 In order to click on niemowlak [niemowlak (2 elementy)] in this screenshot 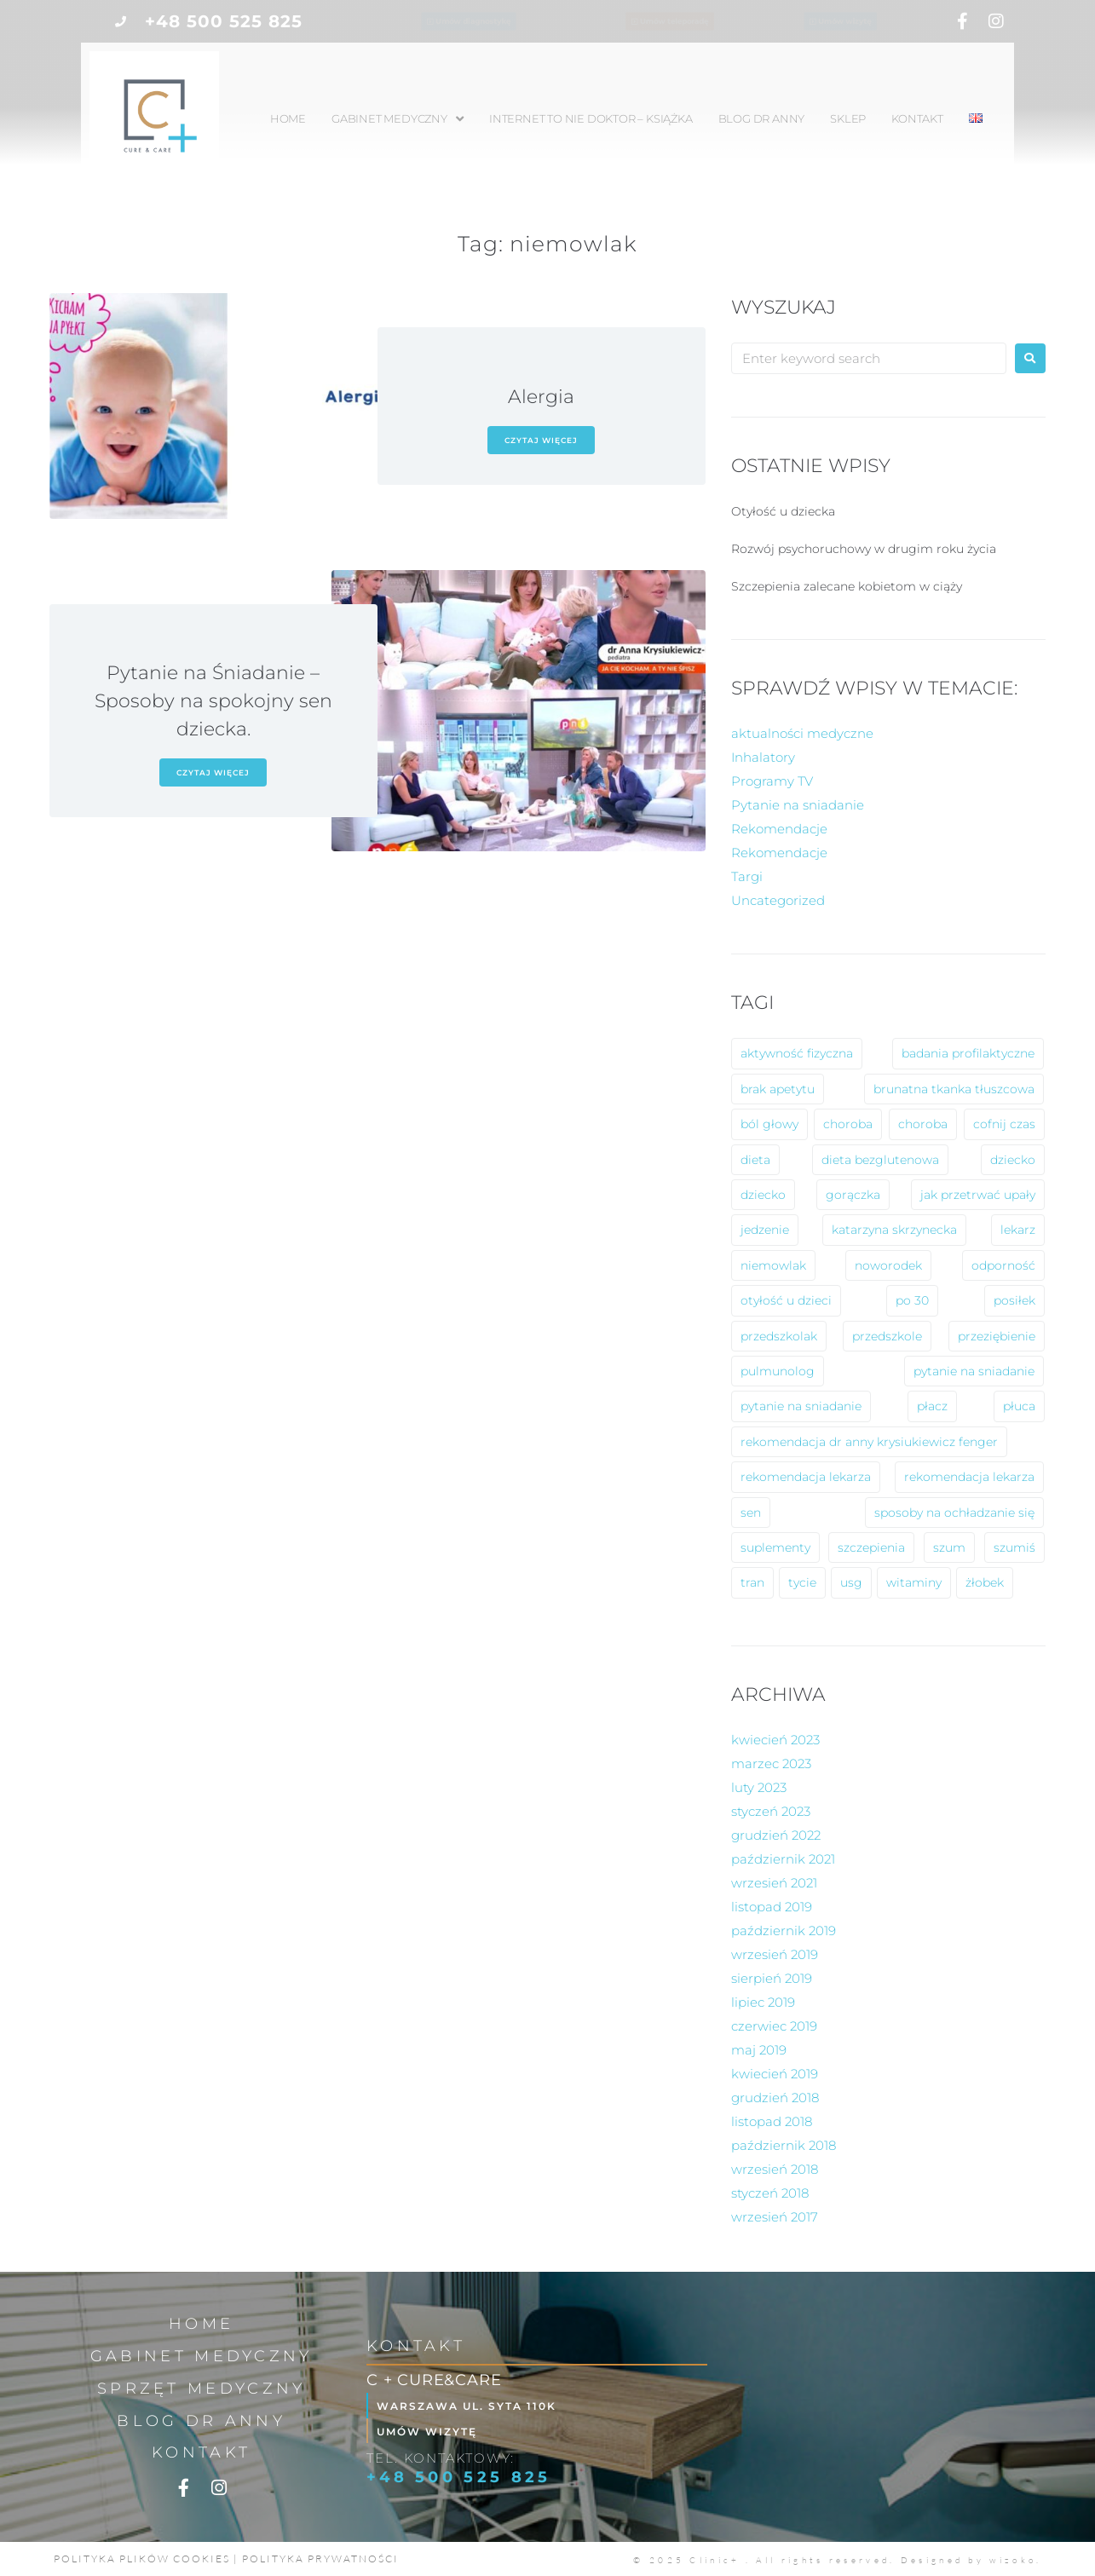, I will do `click(773, 1265)`.